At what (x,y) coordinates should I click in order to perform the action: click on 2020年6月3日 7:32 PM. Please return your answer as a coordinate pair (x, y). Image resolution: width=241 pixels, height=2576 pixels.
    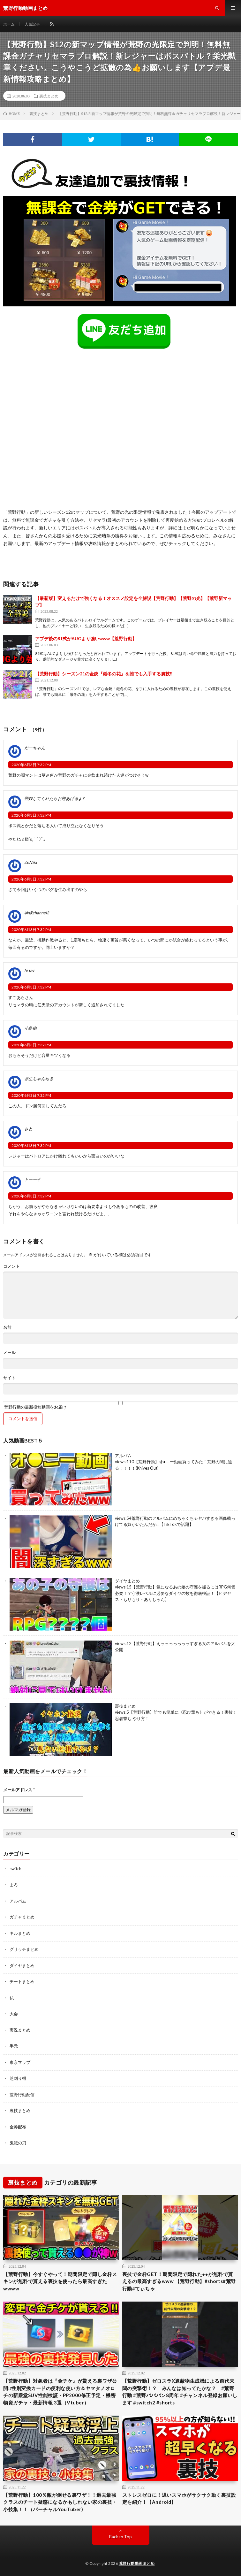
    Looking at the image, I should click on (31, 764).